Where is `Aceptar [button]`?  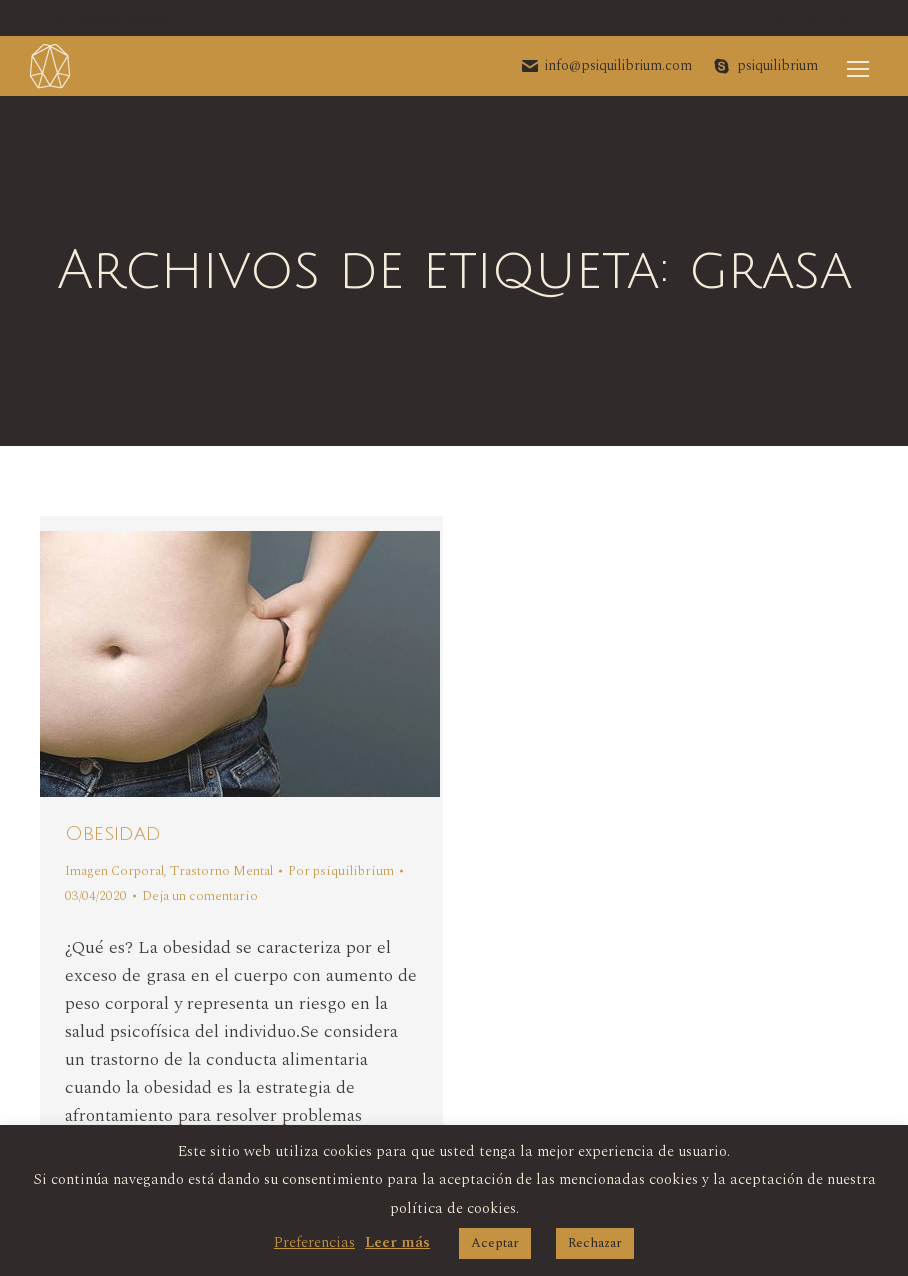
Aceptar [button] is located at coordinates (495, 1243).